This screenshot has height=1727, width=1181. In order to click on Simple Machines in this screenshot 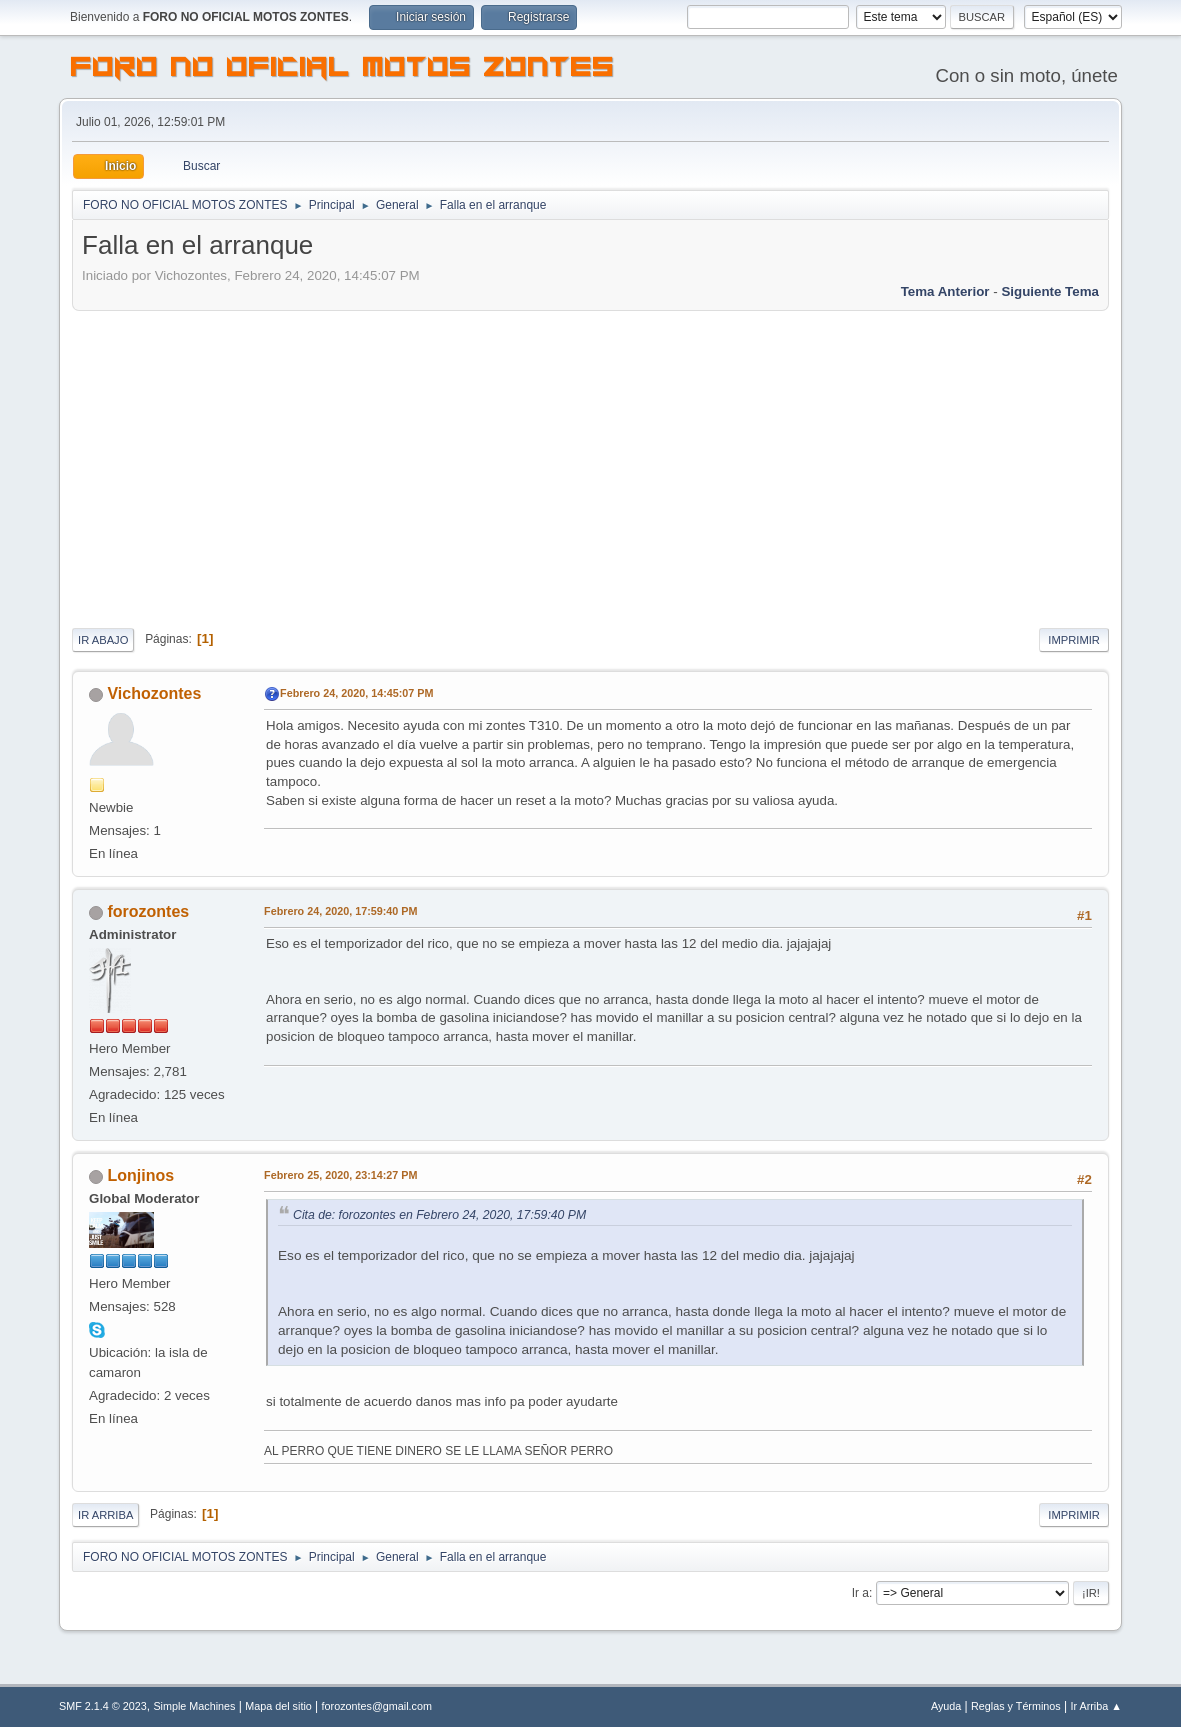, I will do `click(194, 1706)`.